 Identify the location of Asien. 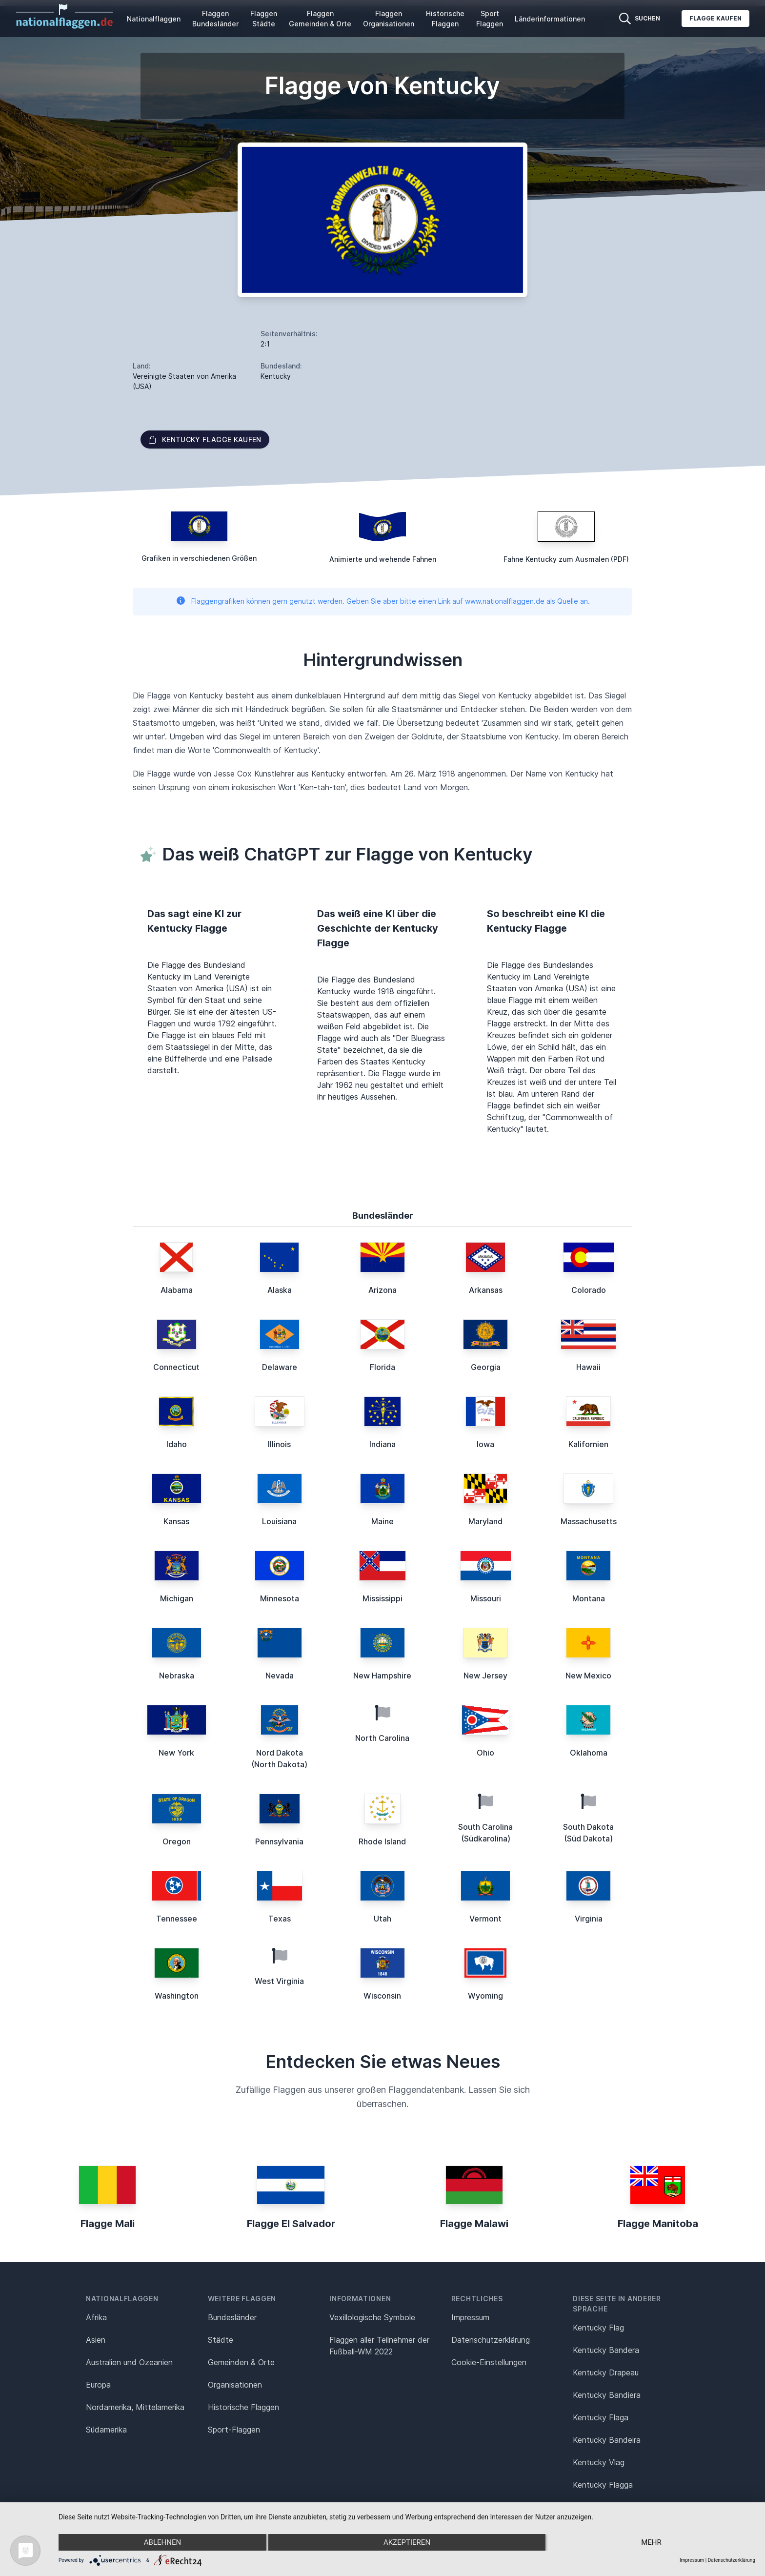
(95, 2340).